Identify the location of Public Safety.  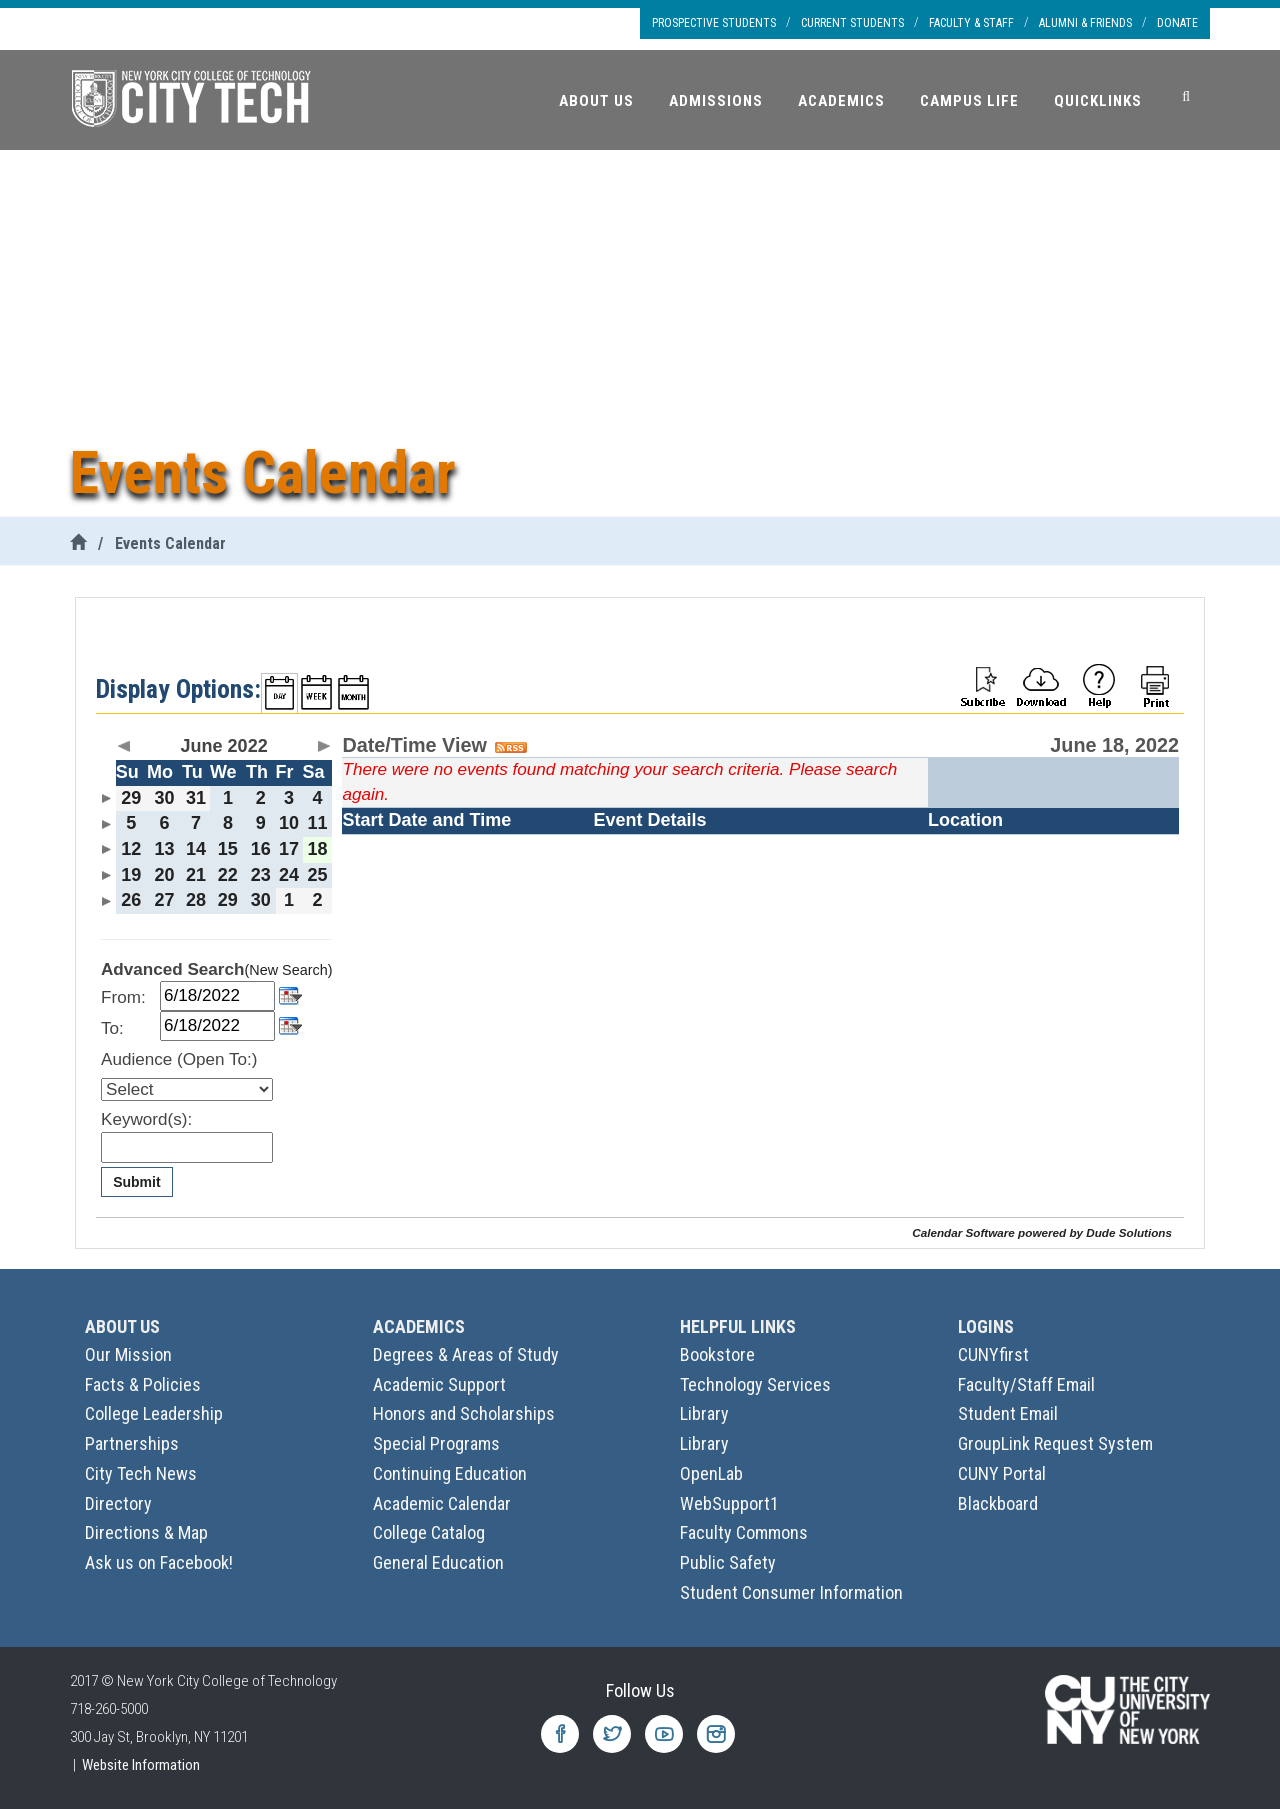
(728, 1562).